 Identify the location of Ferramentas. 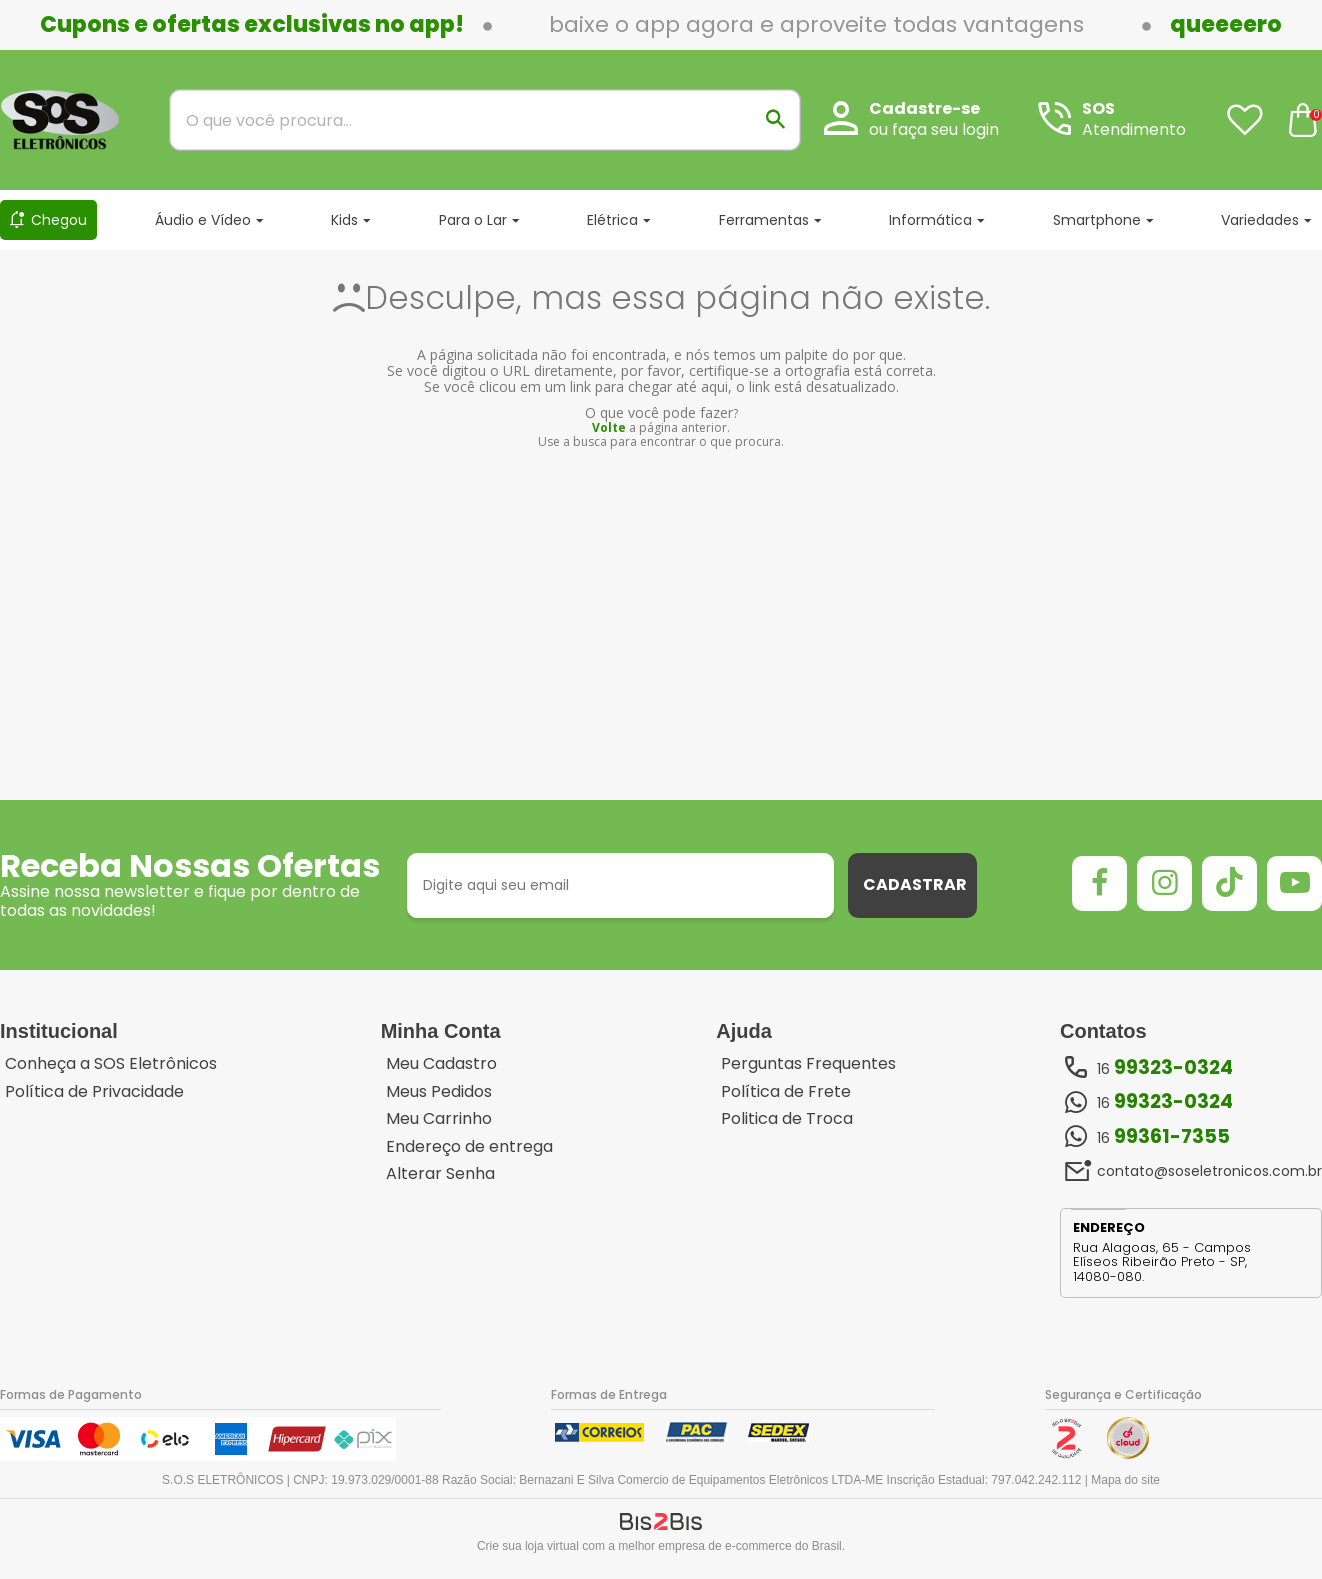
(764, 220).